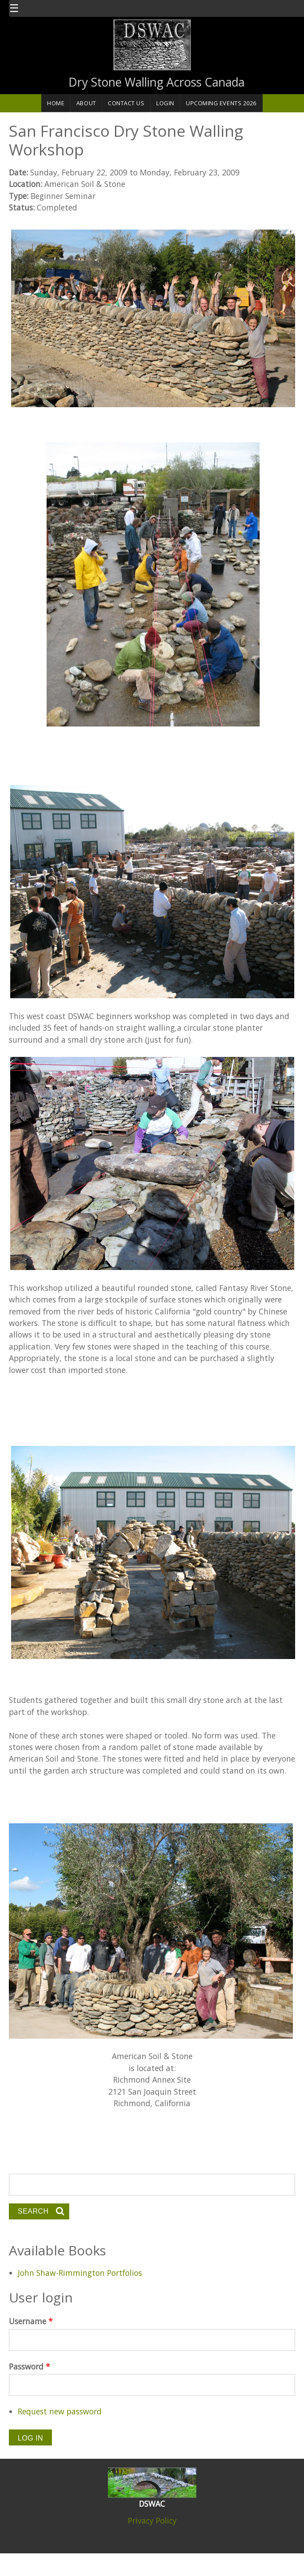 The image size is (304, 2576). I want to click on Contact Us, so click(126, 103).